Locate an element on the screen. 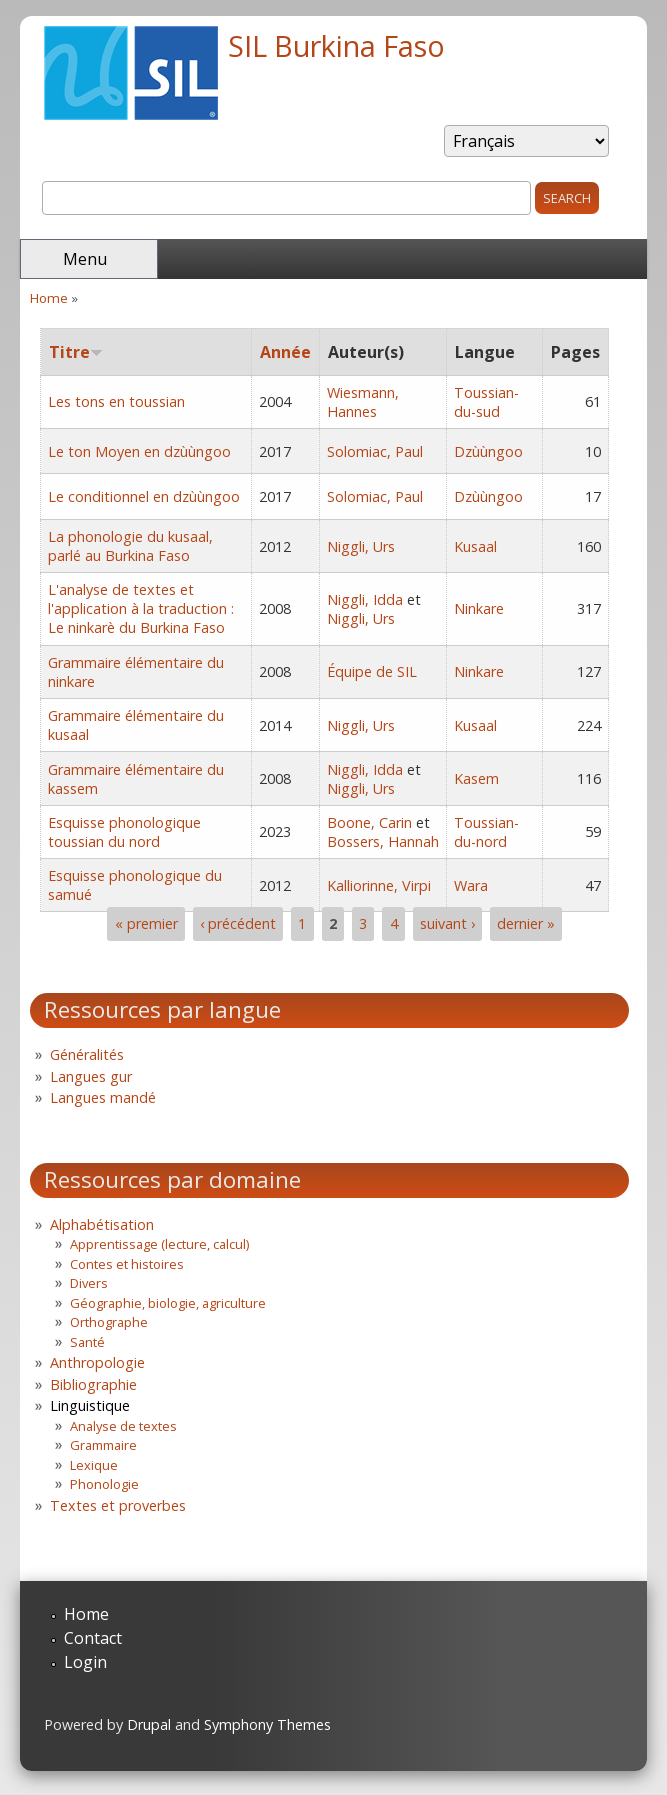 This screenshot has width=667, height=1795. Titre is located at coordinates (76, 352).